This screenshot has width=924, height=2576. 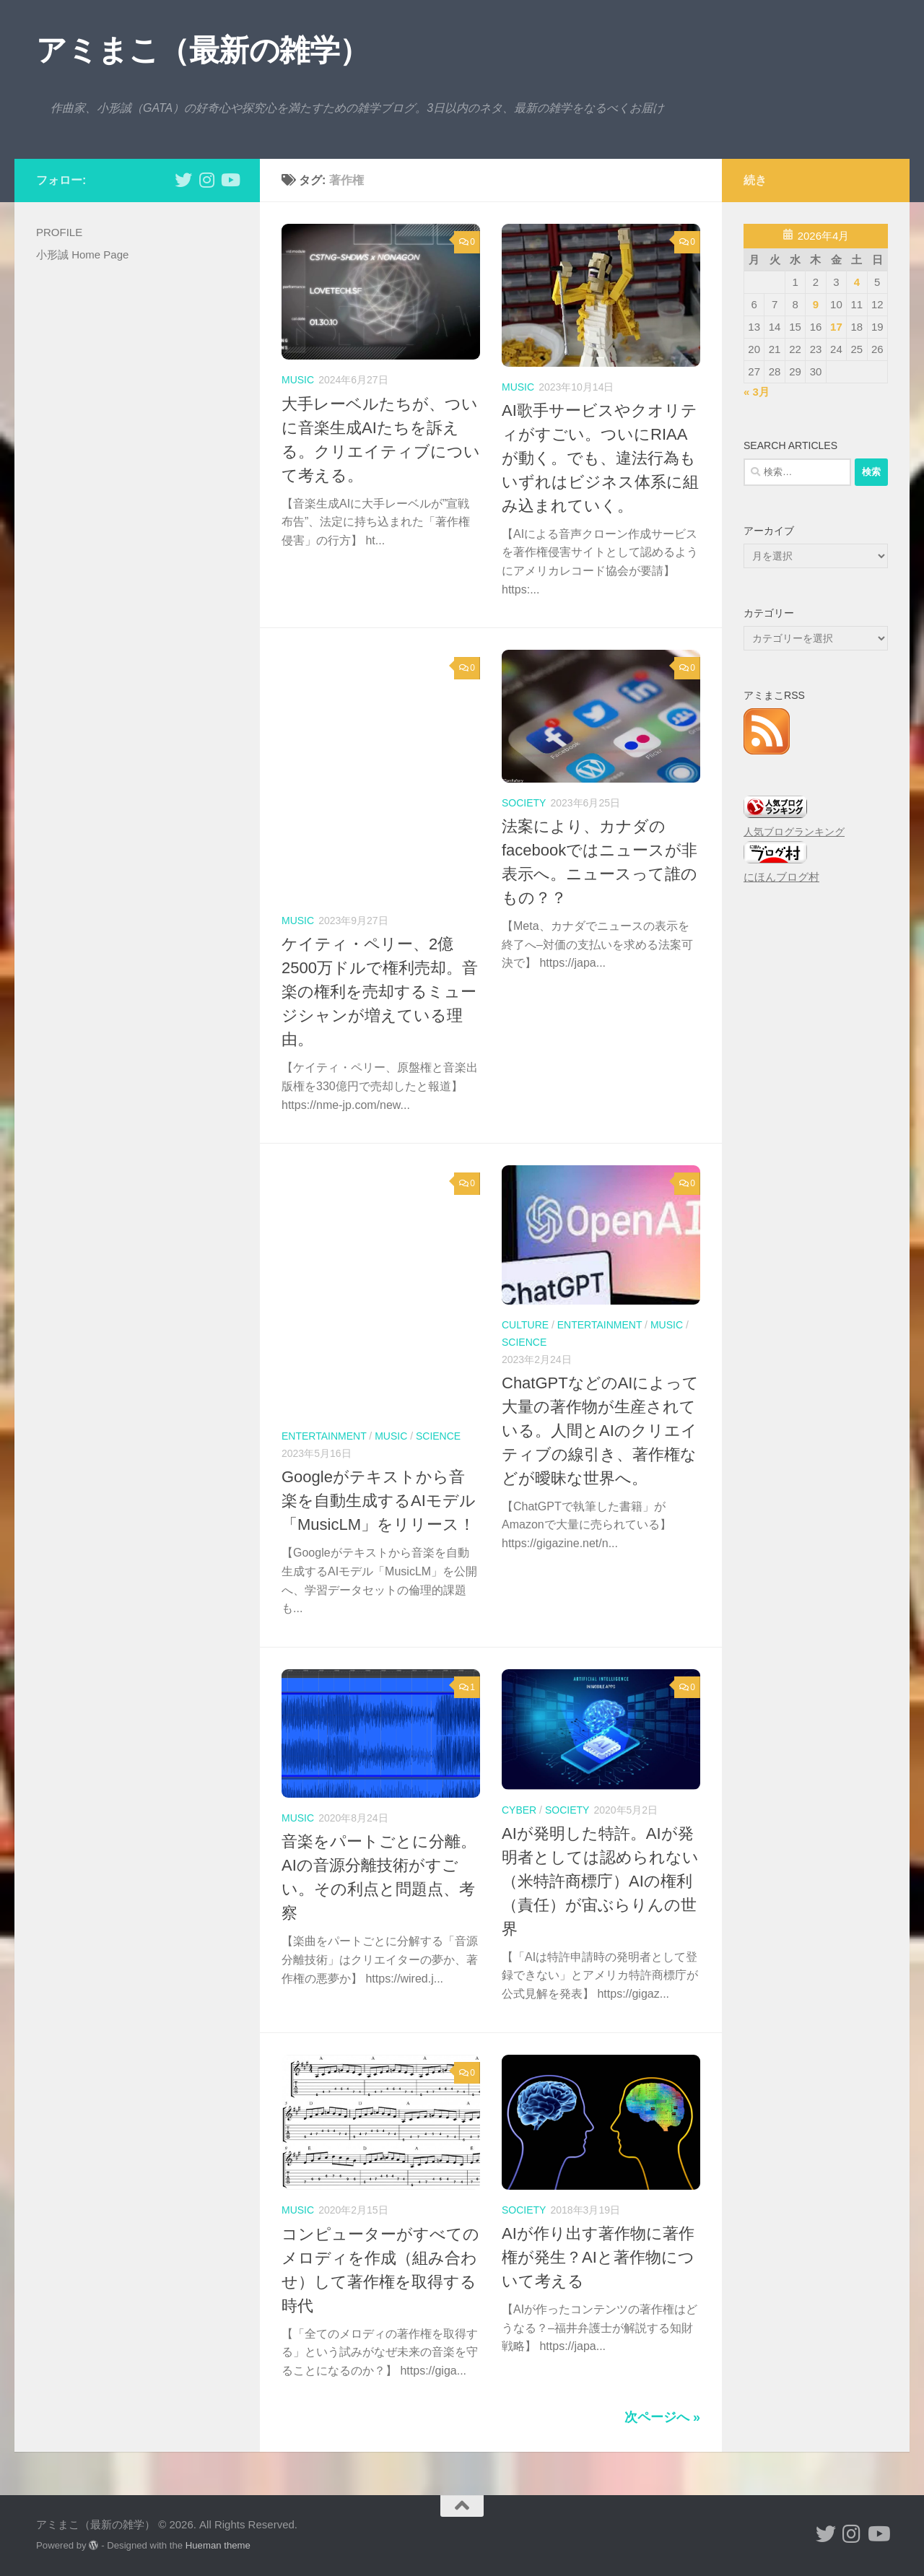 What do you see at coordinates (662, 2417) in the screenshot?
I see `次ページへ »` at bounding box center [662, 2417].